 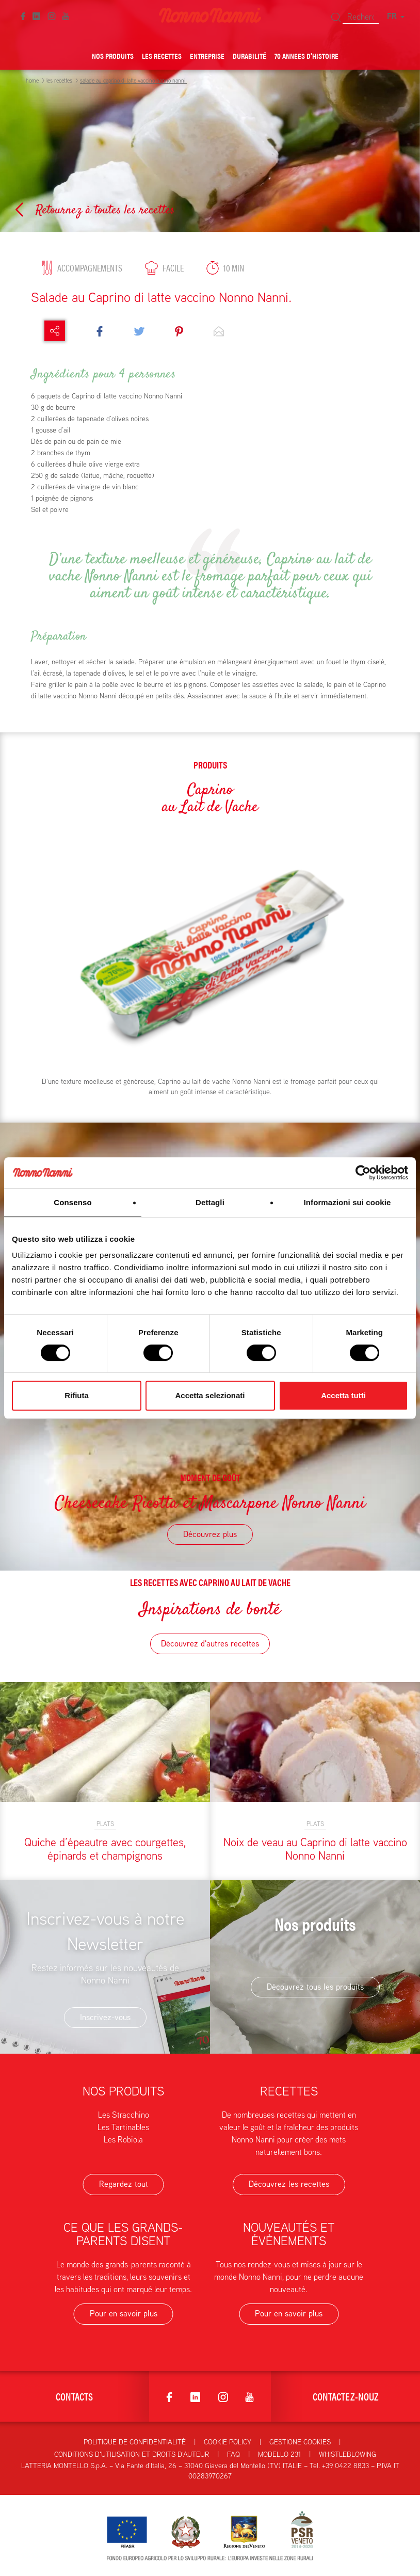 What do you see at coordinates (315, 1987) in the screenshot?
I see `Découvrez tous les produits` at bounding box center [315, 1987].